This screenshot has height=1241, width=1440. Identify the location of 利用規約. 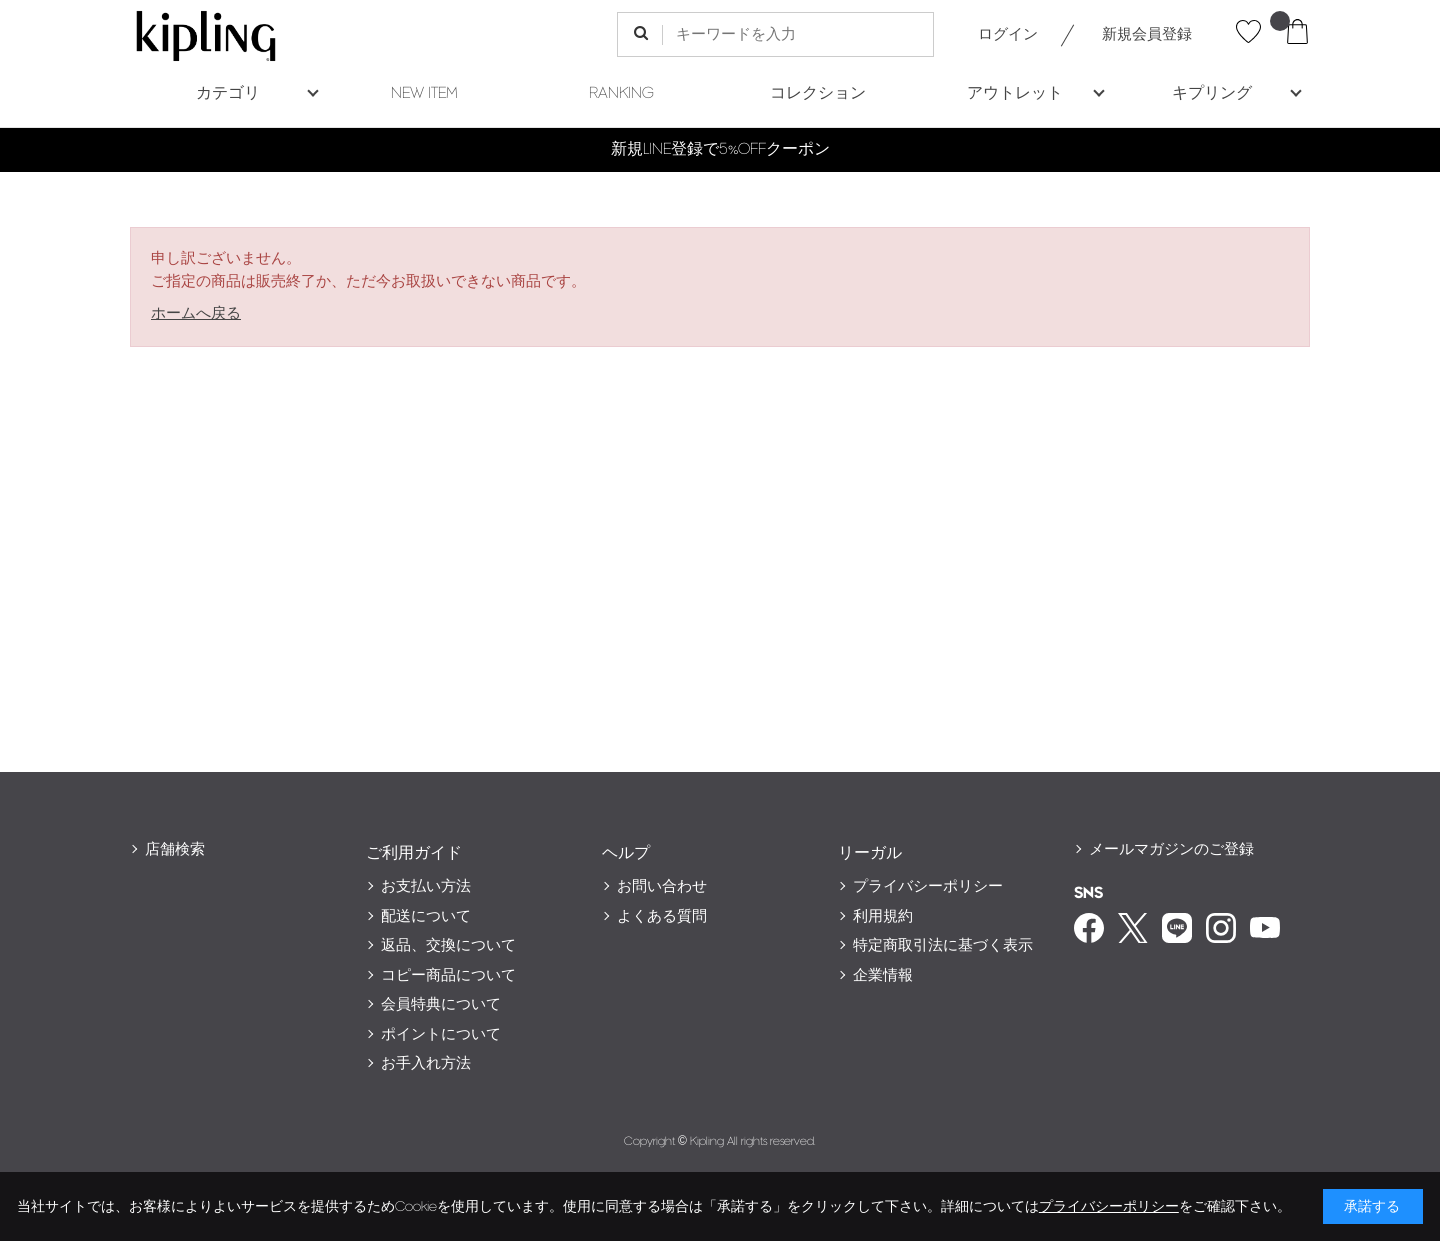
(883, 916).